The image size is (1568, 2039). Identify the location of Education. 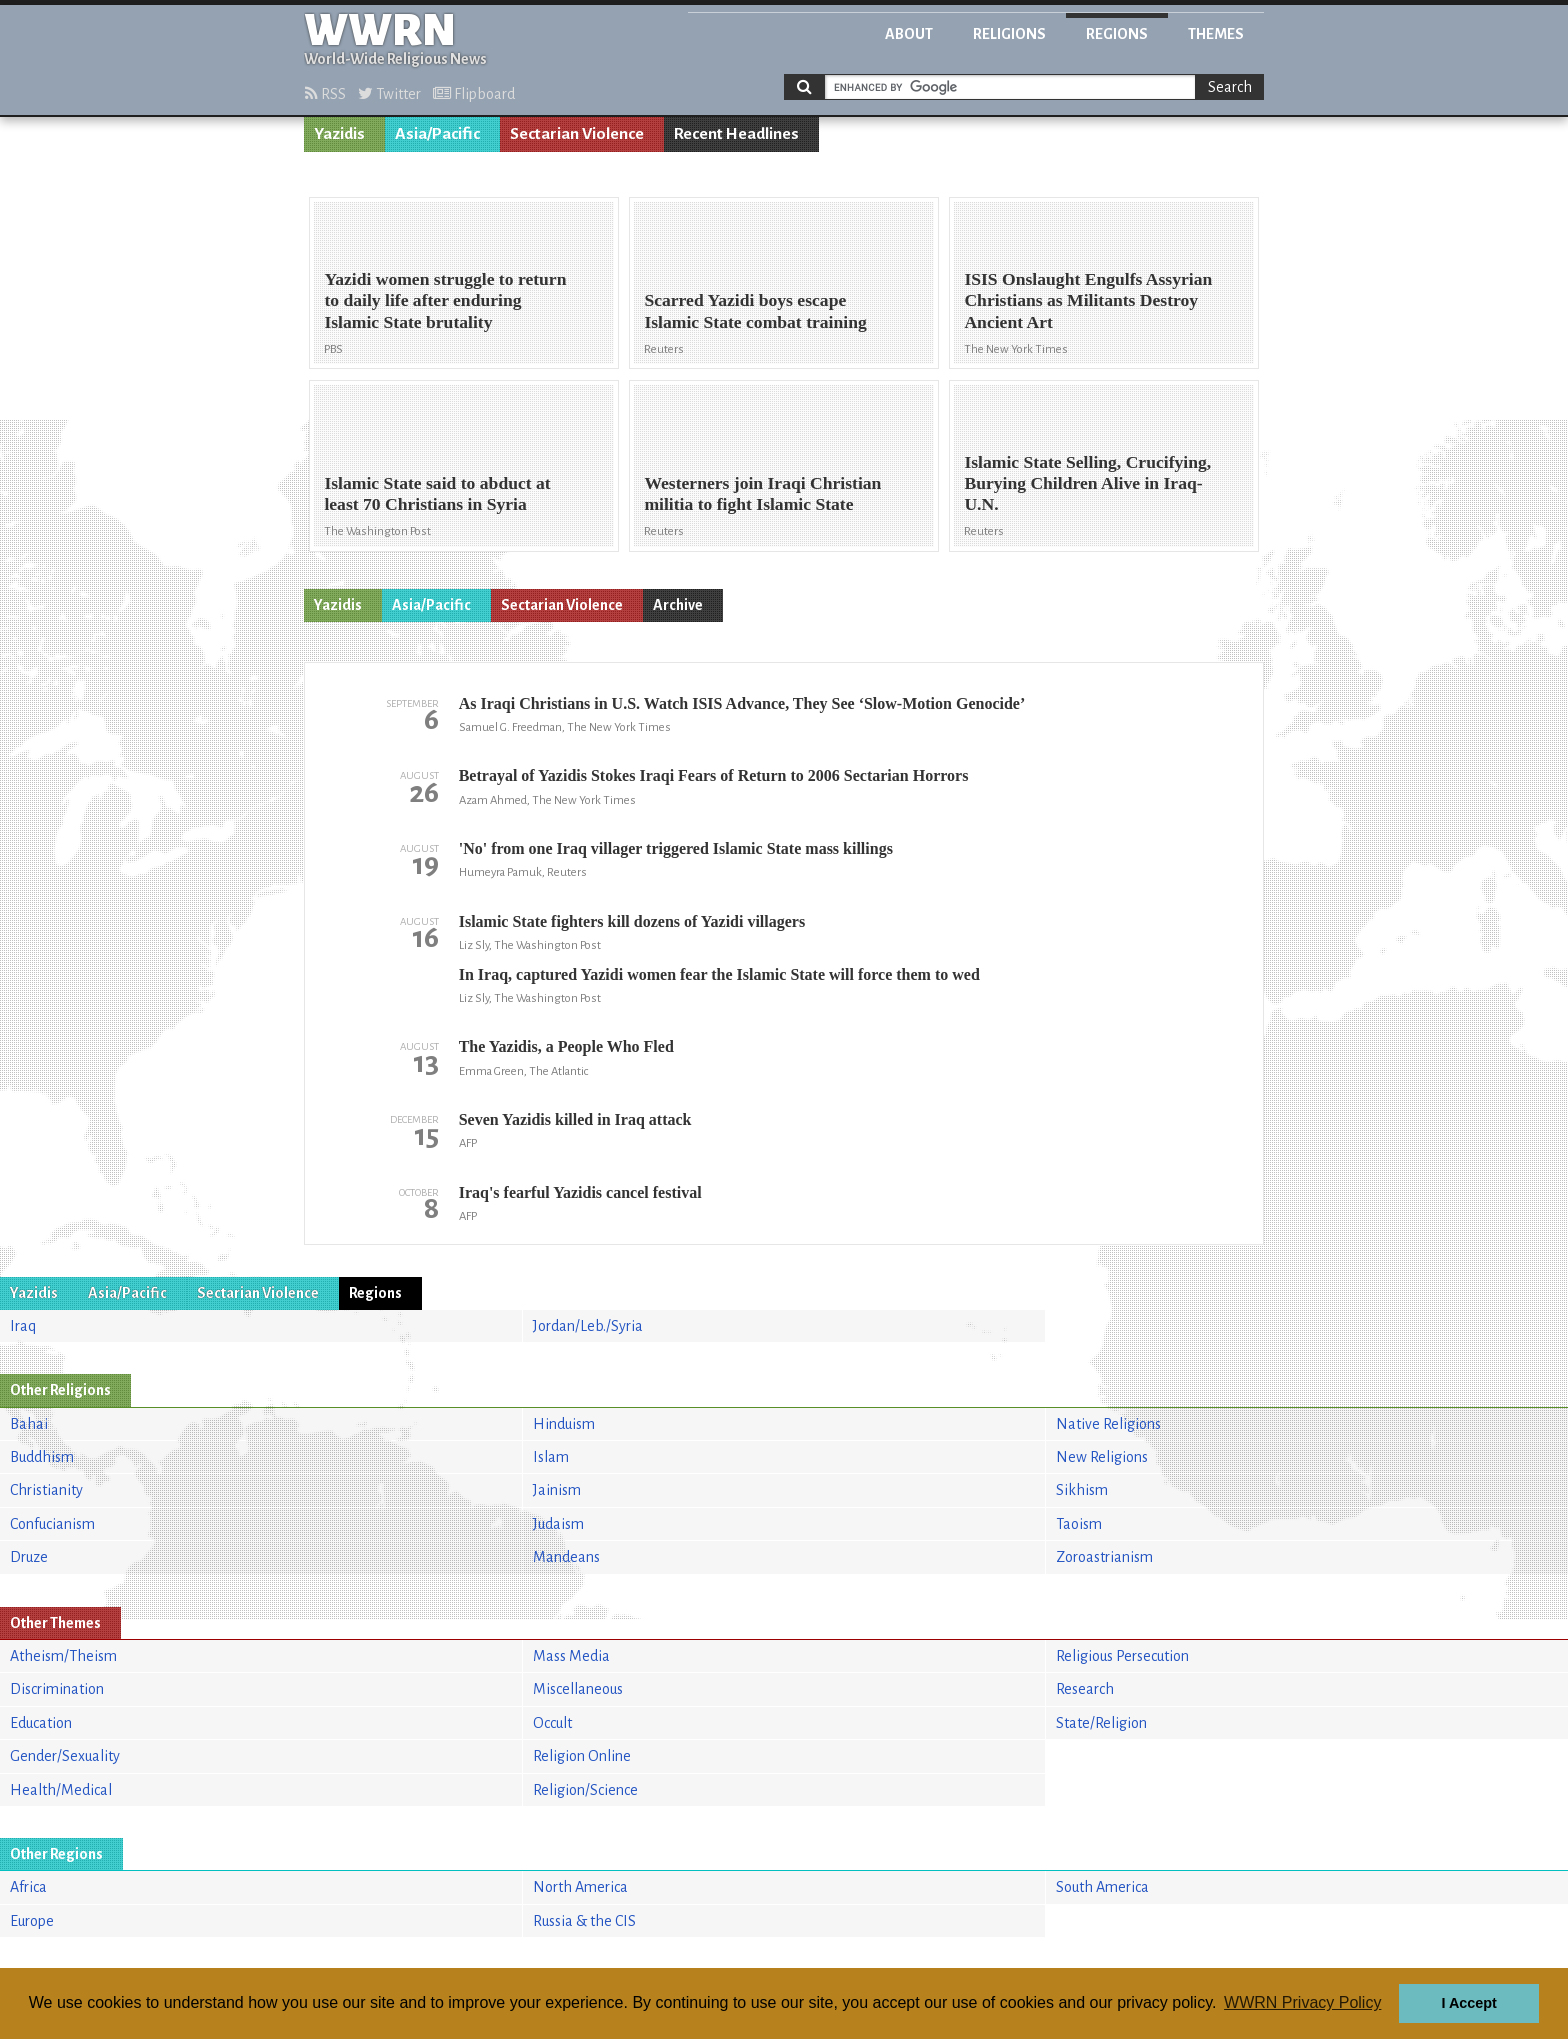
(41, 1723).